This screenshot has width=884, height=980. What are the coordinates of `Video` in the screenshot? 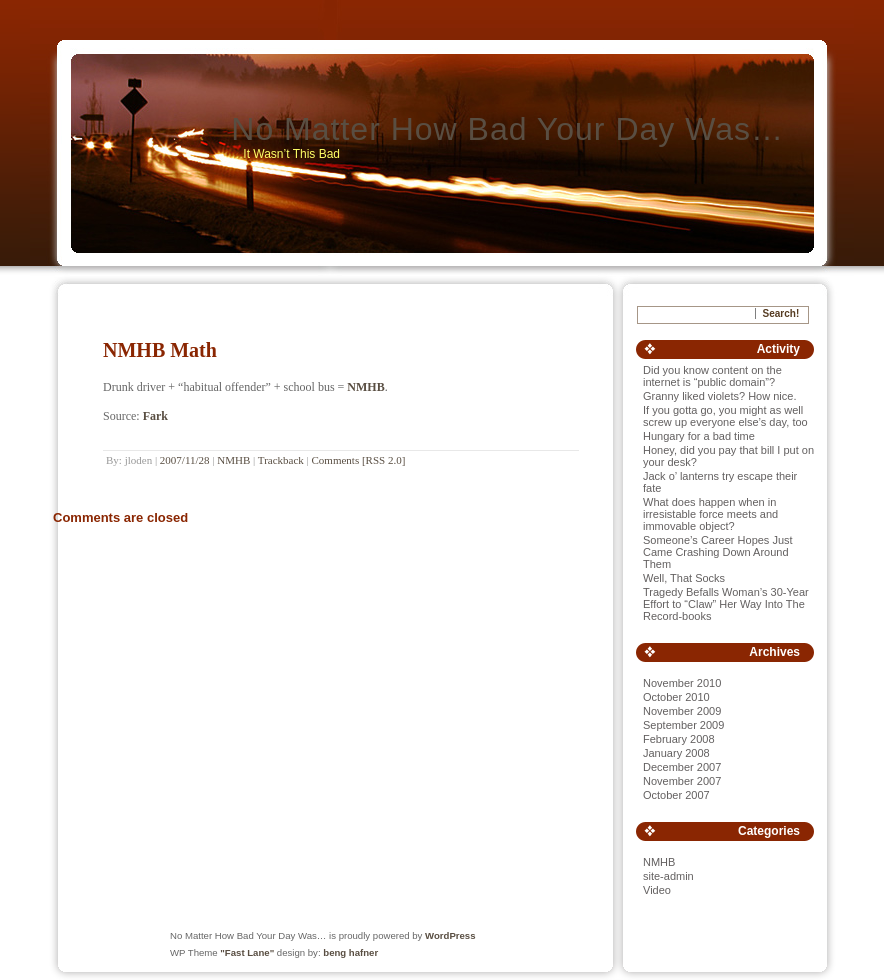 It's located at (657, 890).